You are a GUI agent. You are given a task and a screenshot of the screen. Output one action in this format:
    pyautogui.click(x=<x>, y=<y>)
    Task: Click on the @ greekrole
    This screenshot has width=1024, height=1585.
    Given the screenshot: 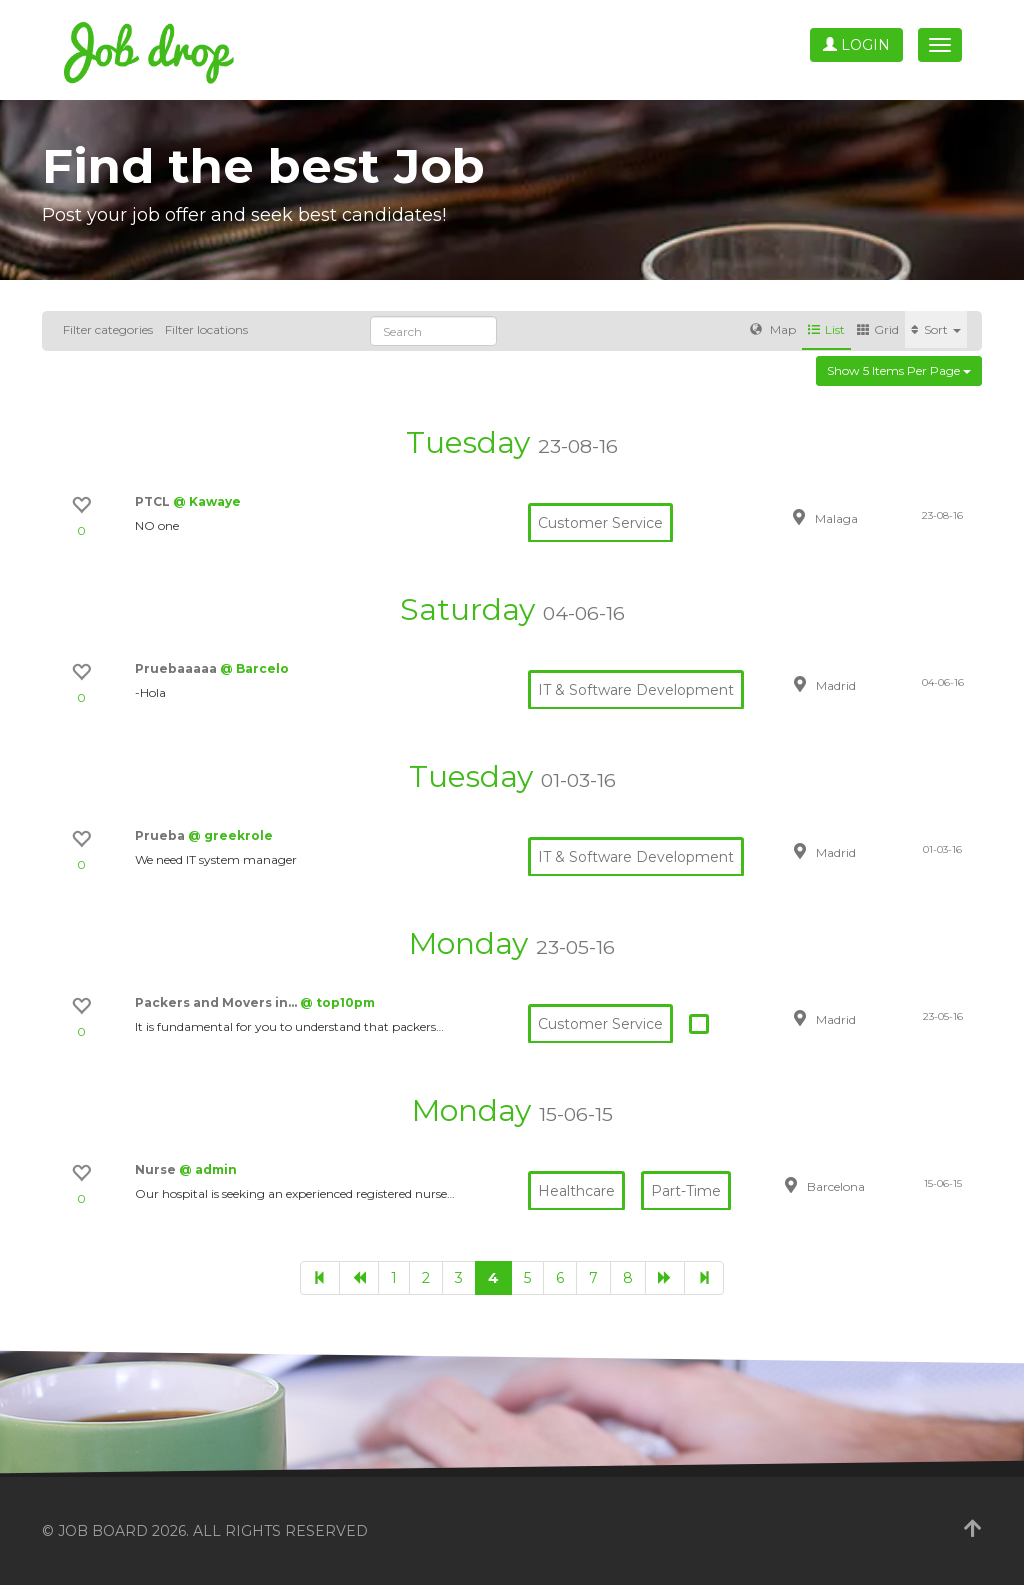 What is the action you would take?
    pyautogui.click(x=230, y=835)
    